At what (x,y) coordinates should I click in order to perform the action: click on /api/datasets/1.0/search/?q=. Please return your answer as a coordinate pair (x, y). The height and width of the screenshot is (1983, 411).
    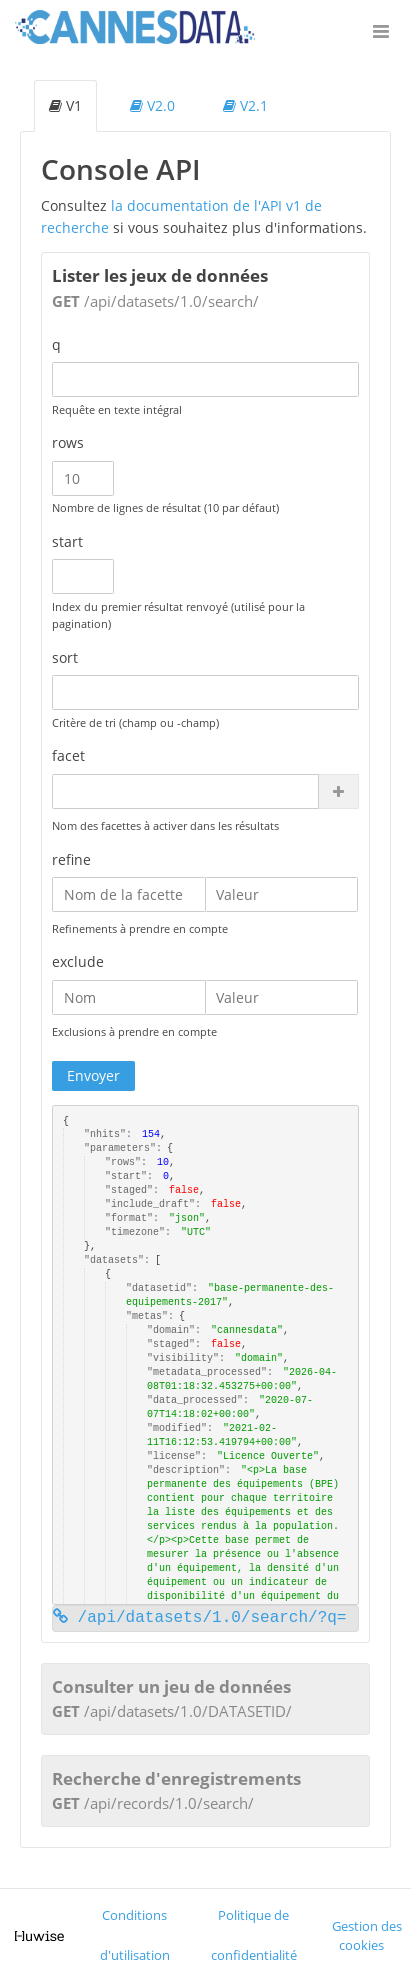
    Looking at the image, I should click on (199, 1618).